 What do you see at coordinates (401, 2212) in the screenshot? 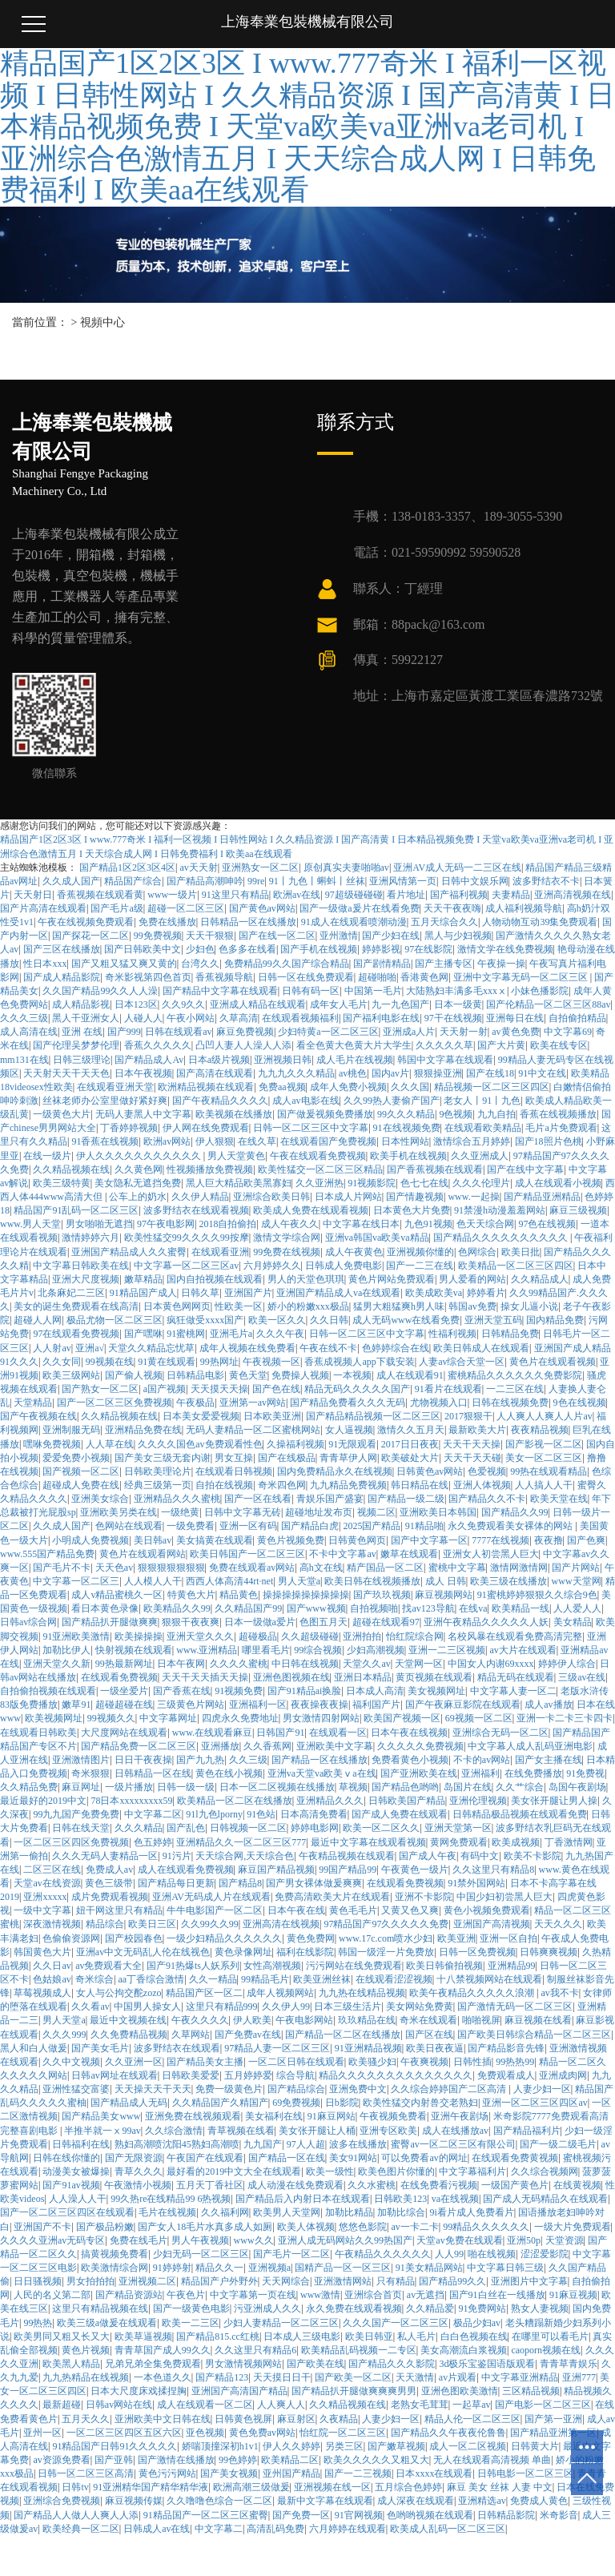
I see `加勒比综合` at bounding box center [401, 2212].